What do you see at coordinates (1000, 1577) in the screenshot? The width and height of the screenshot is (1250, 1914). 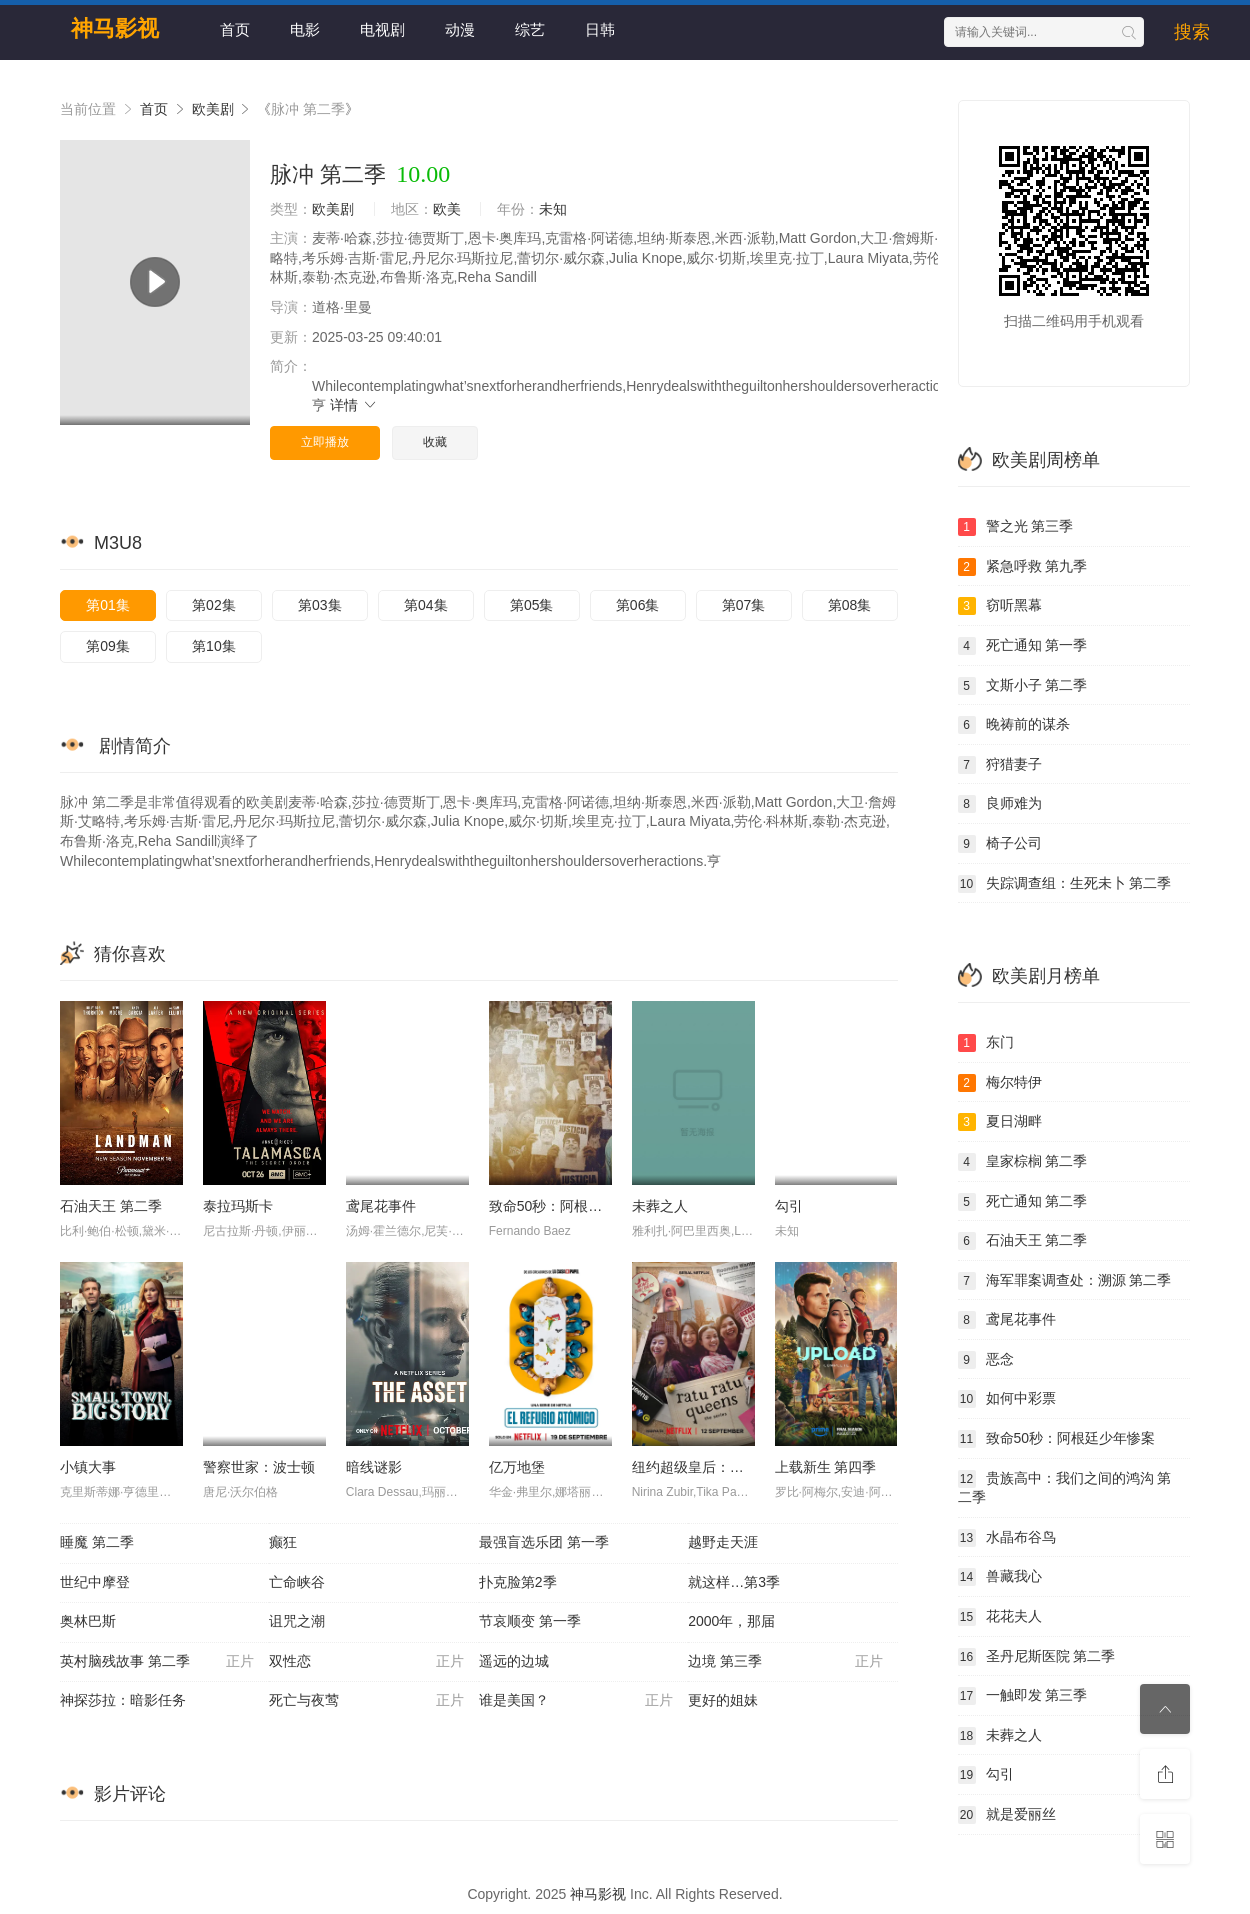 I see `兽藏我心` at bounding box center [1000, 1577].